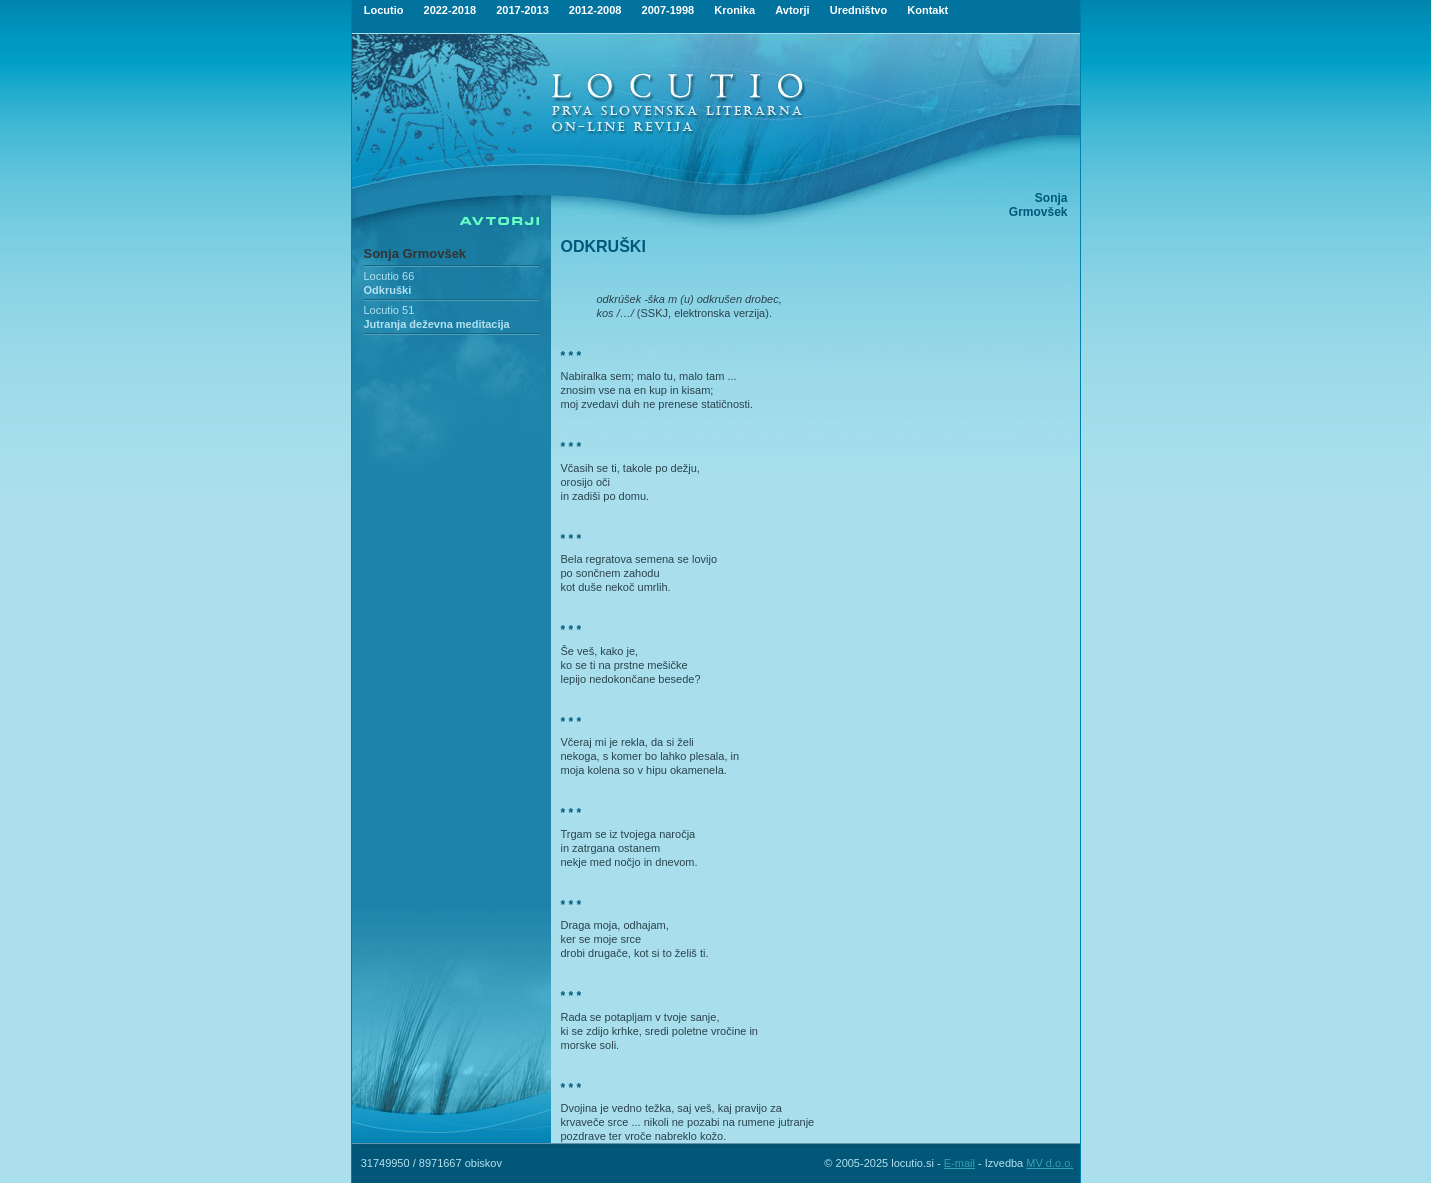  What do you see at coordinates (388, 290) in the screenshot?
I see `Odkruški` at bounding box center [388, 290].